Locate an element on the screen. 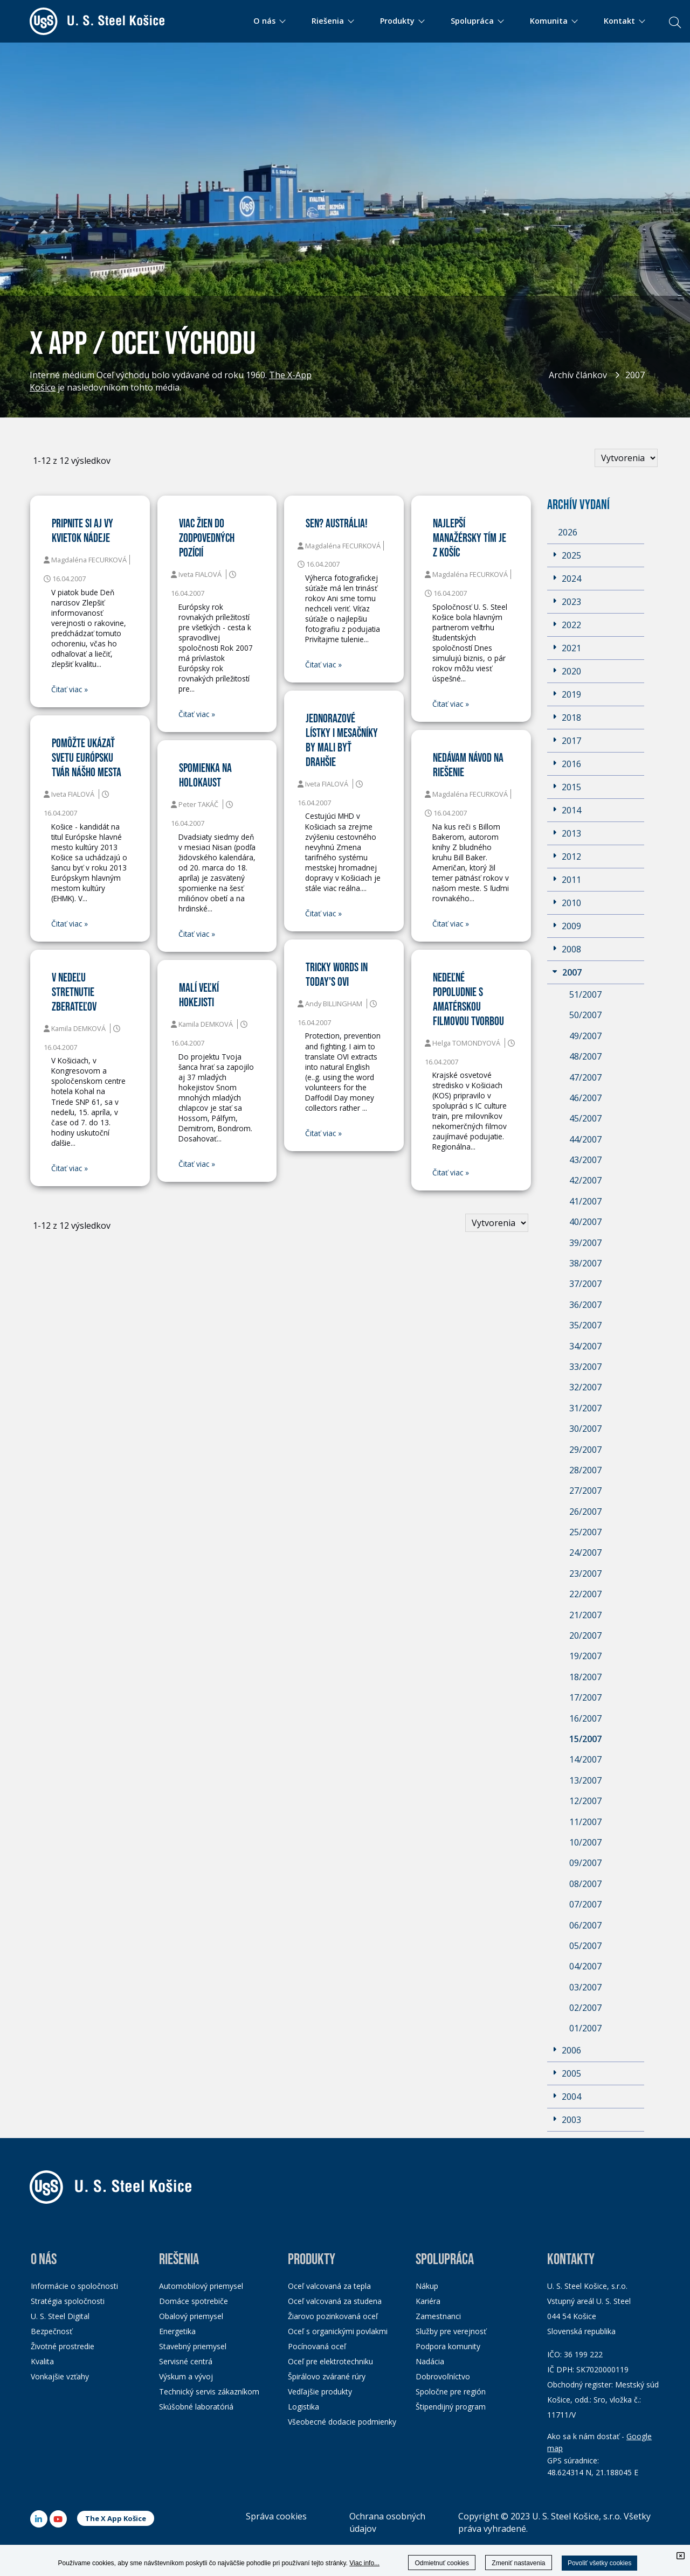 This screenshot has height=2576, width=690. Kvalita is located at coordinates (42, 2361).